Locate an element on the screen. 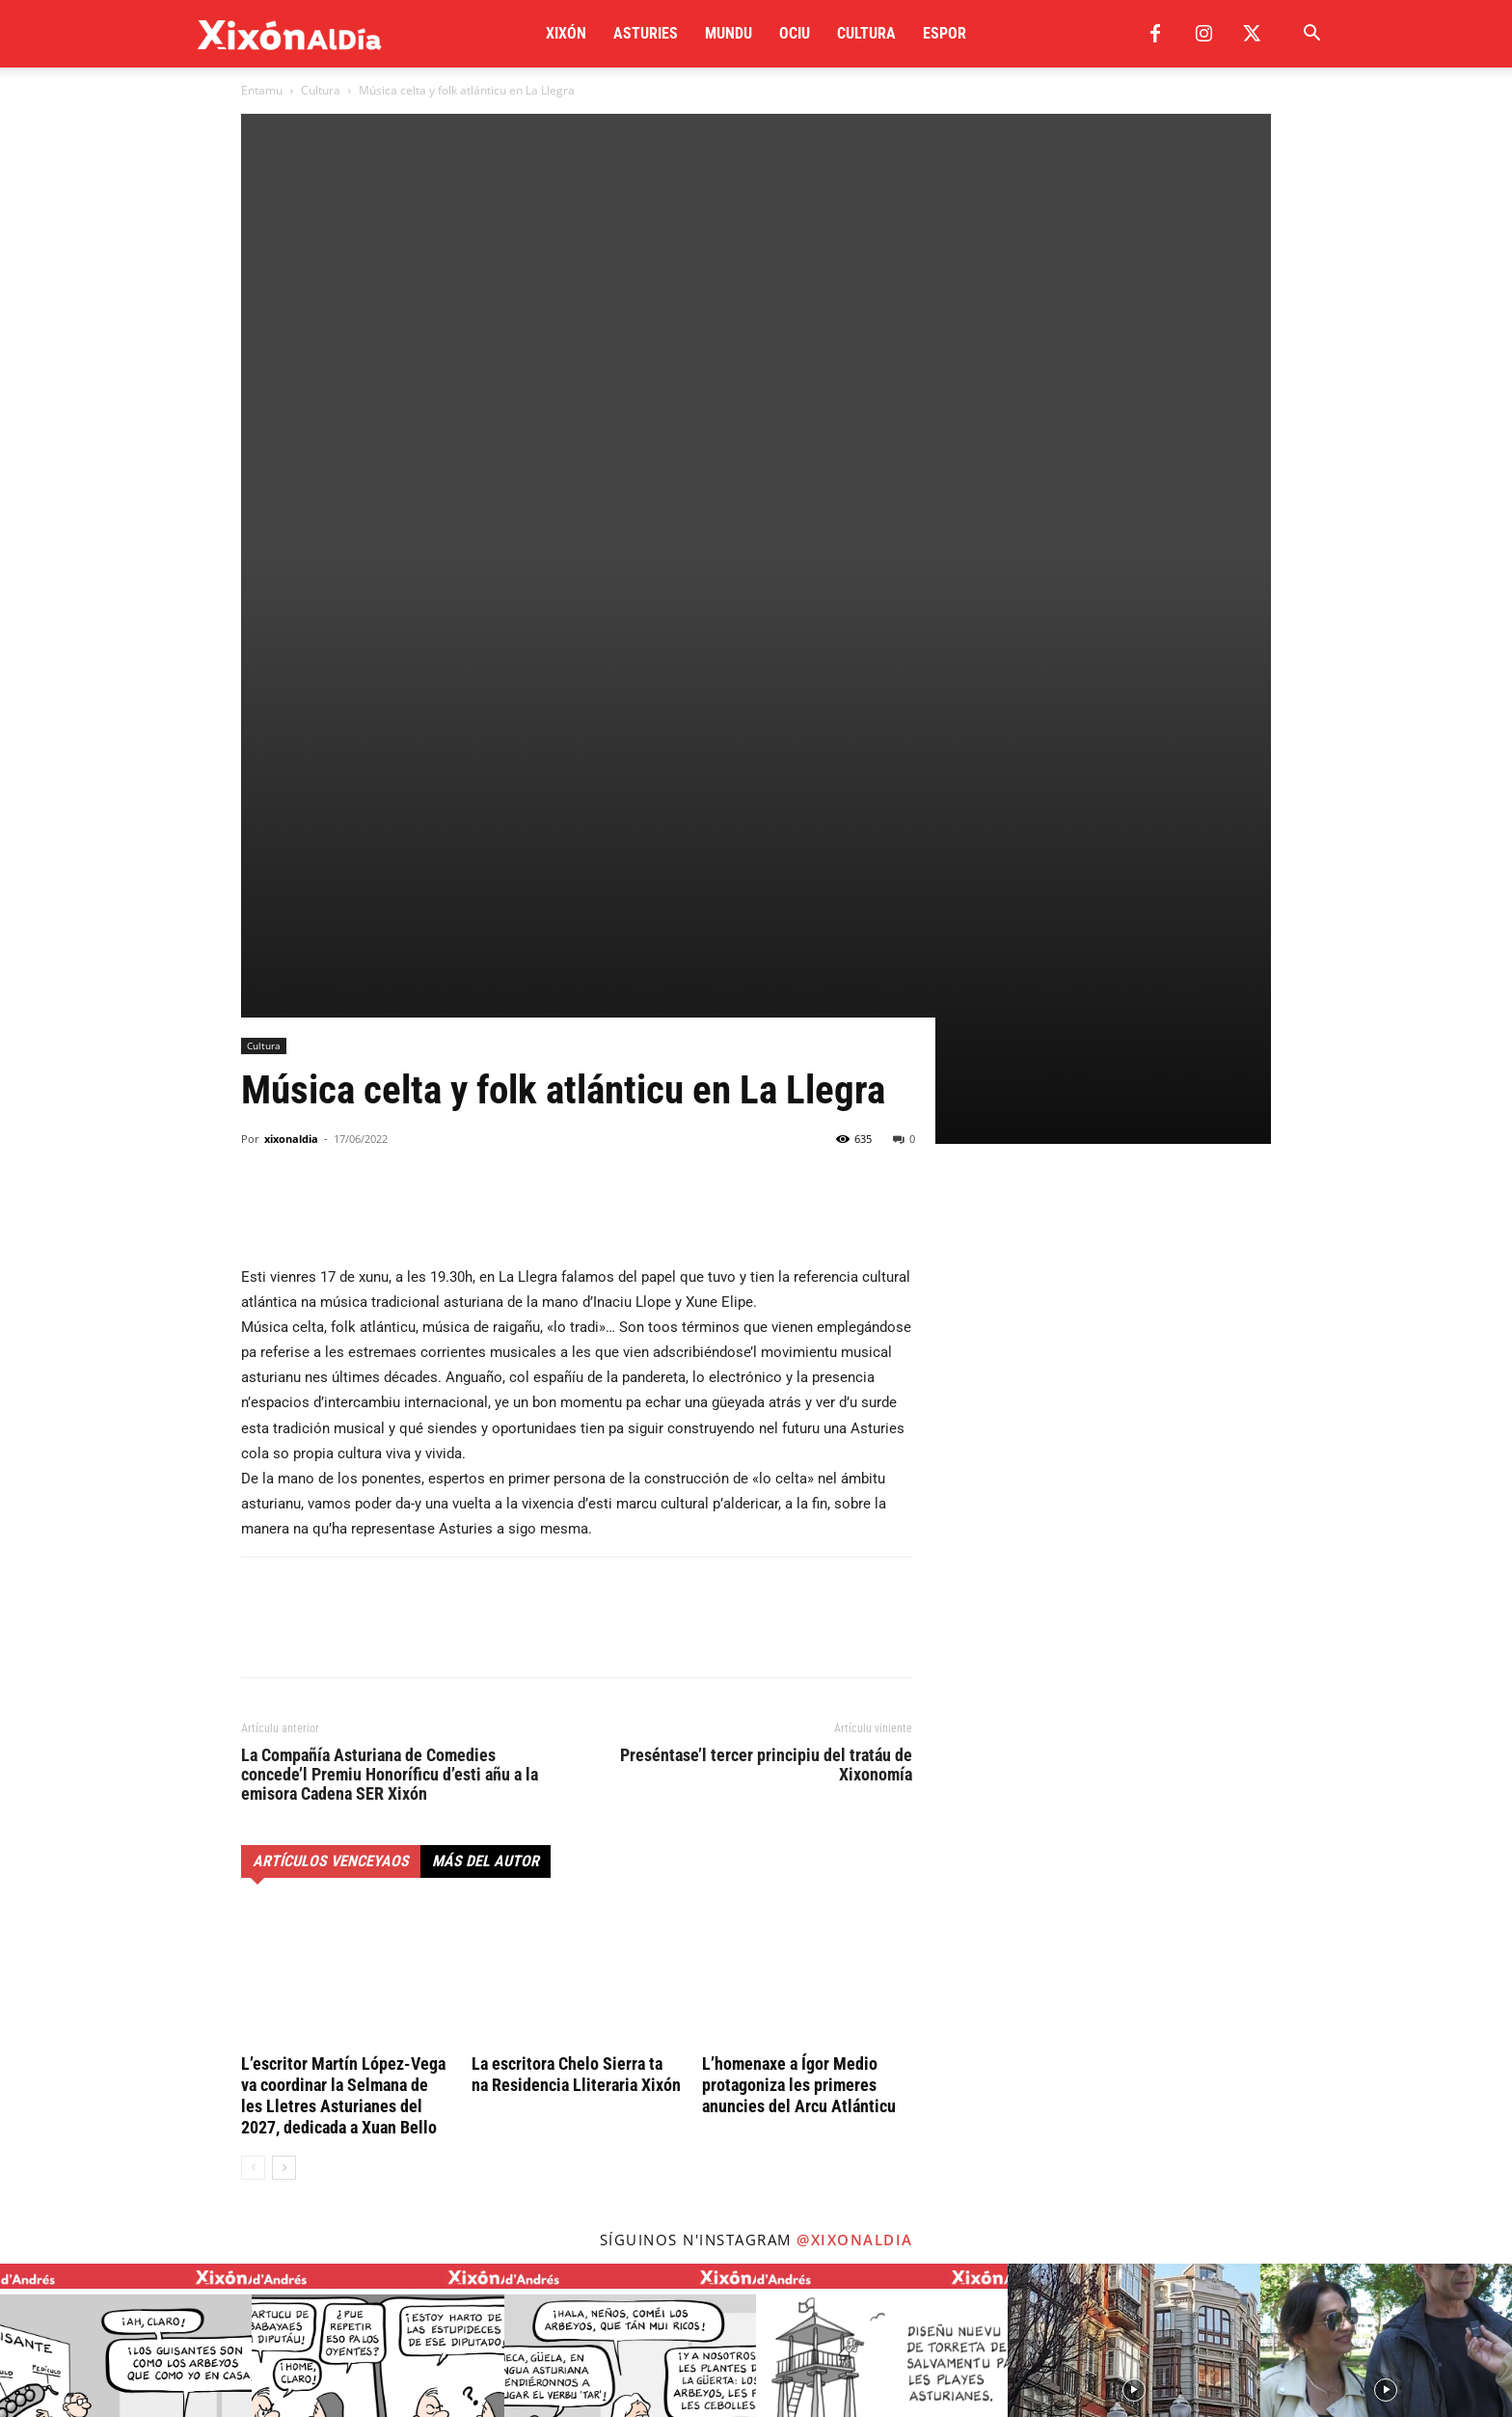  Cultura is located at coordinates (866, 33).